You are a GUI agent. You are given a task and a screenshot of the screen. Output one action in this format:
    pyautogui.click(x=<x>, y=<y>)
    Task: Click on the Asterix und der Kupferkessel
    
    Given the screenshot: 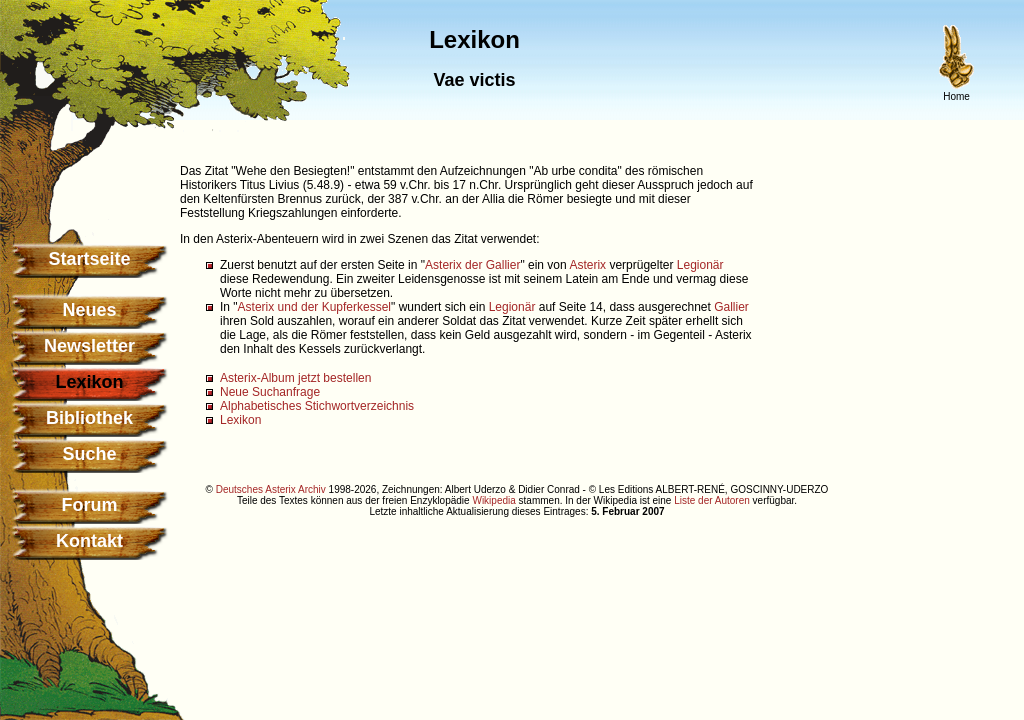 What is the action you would take?
    pyautogui.click(x=314, y=307)
    